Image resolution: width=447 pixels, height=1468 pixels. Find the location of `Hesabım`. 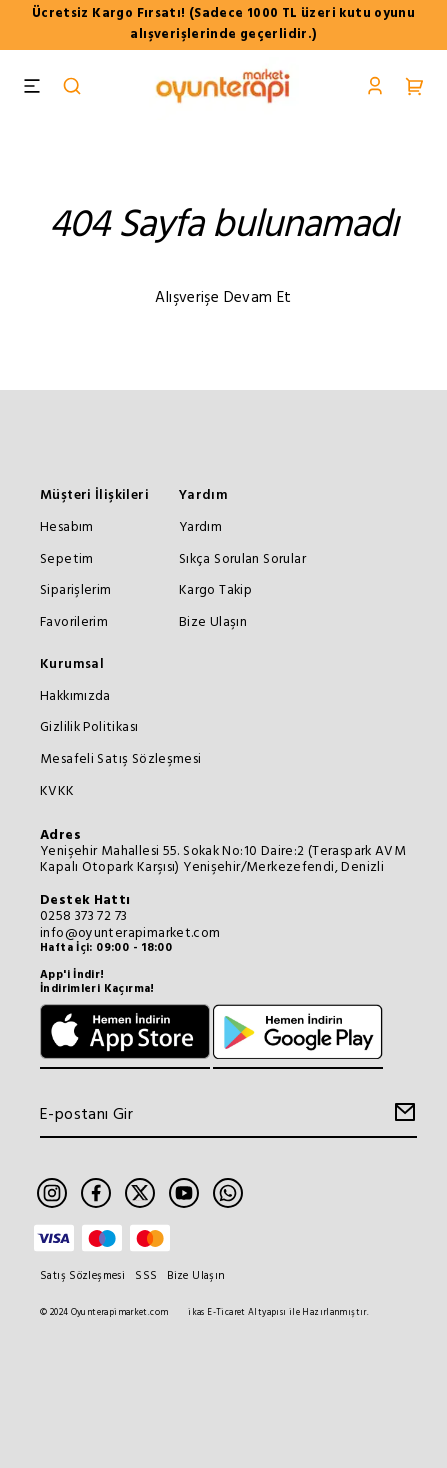

Hesabım is located at coordinates (67, 527).